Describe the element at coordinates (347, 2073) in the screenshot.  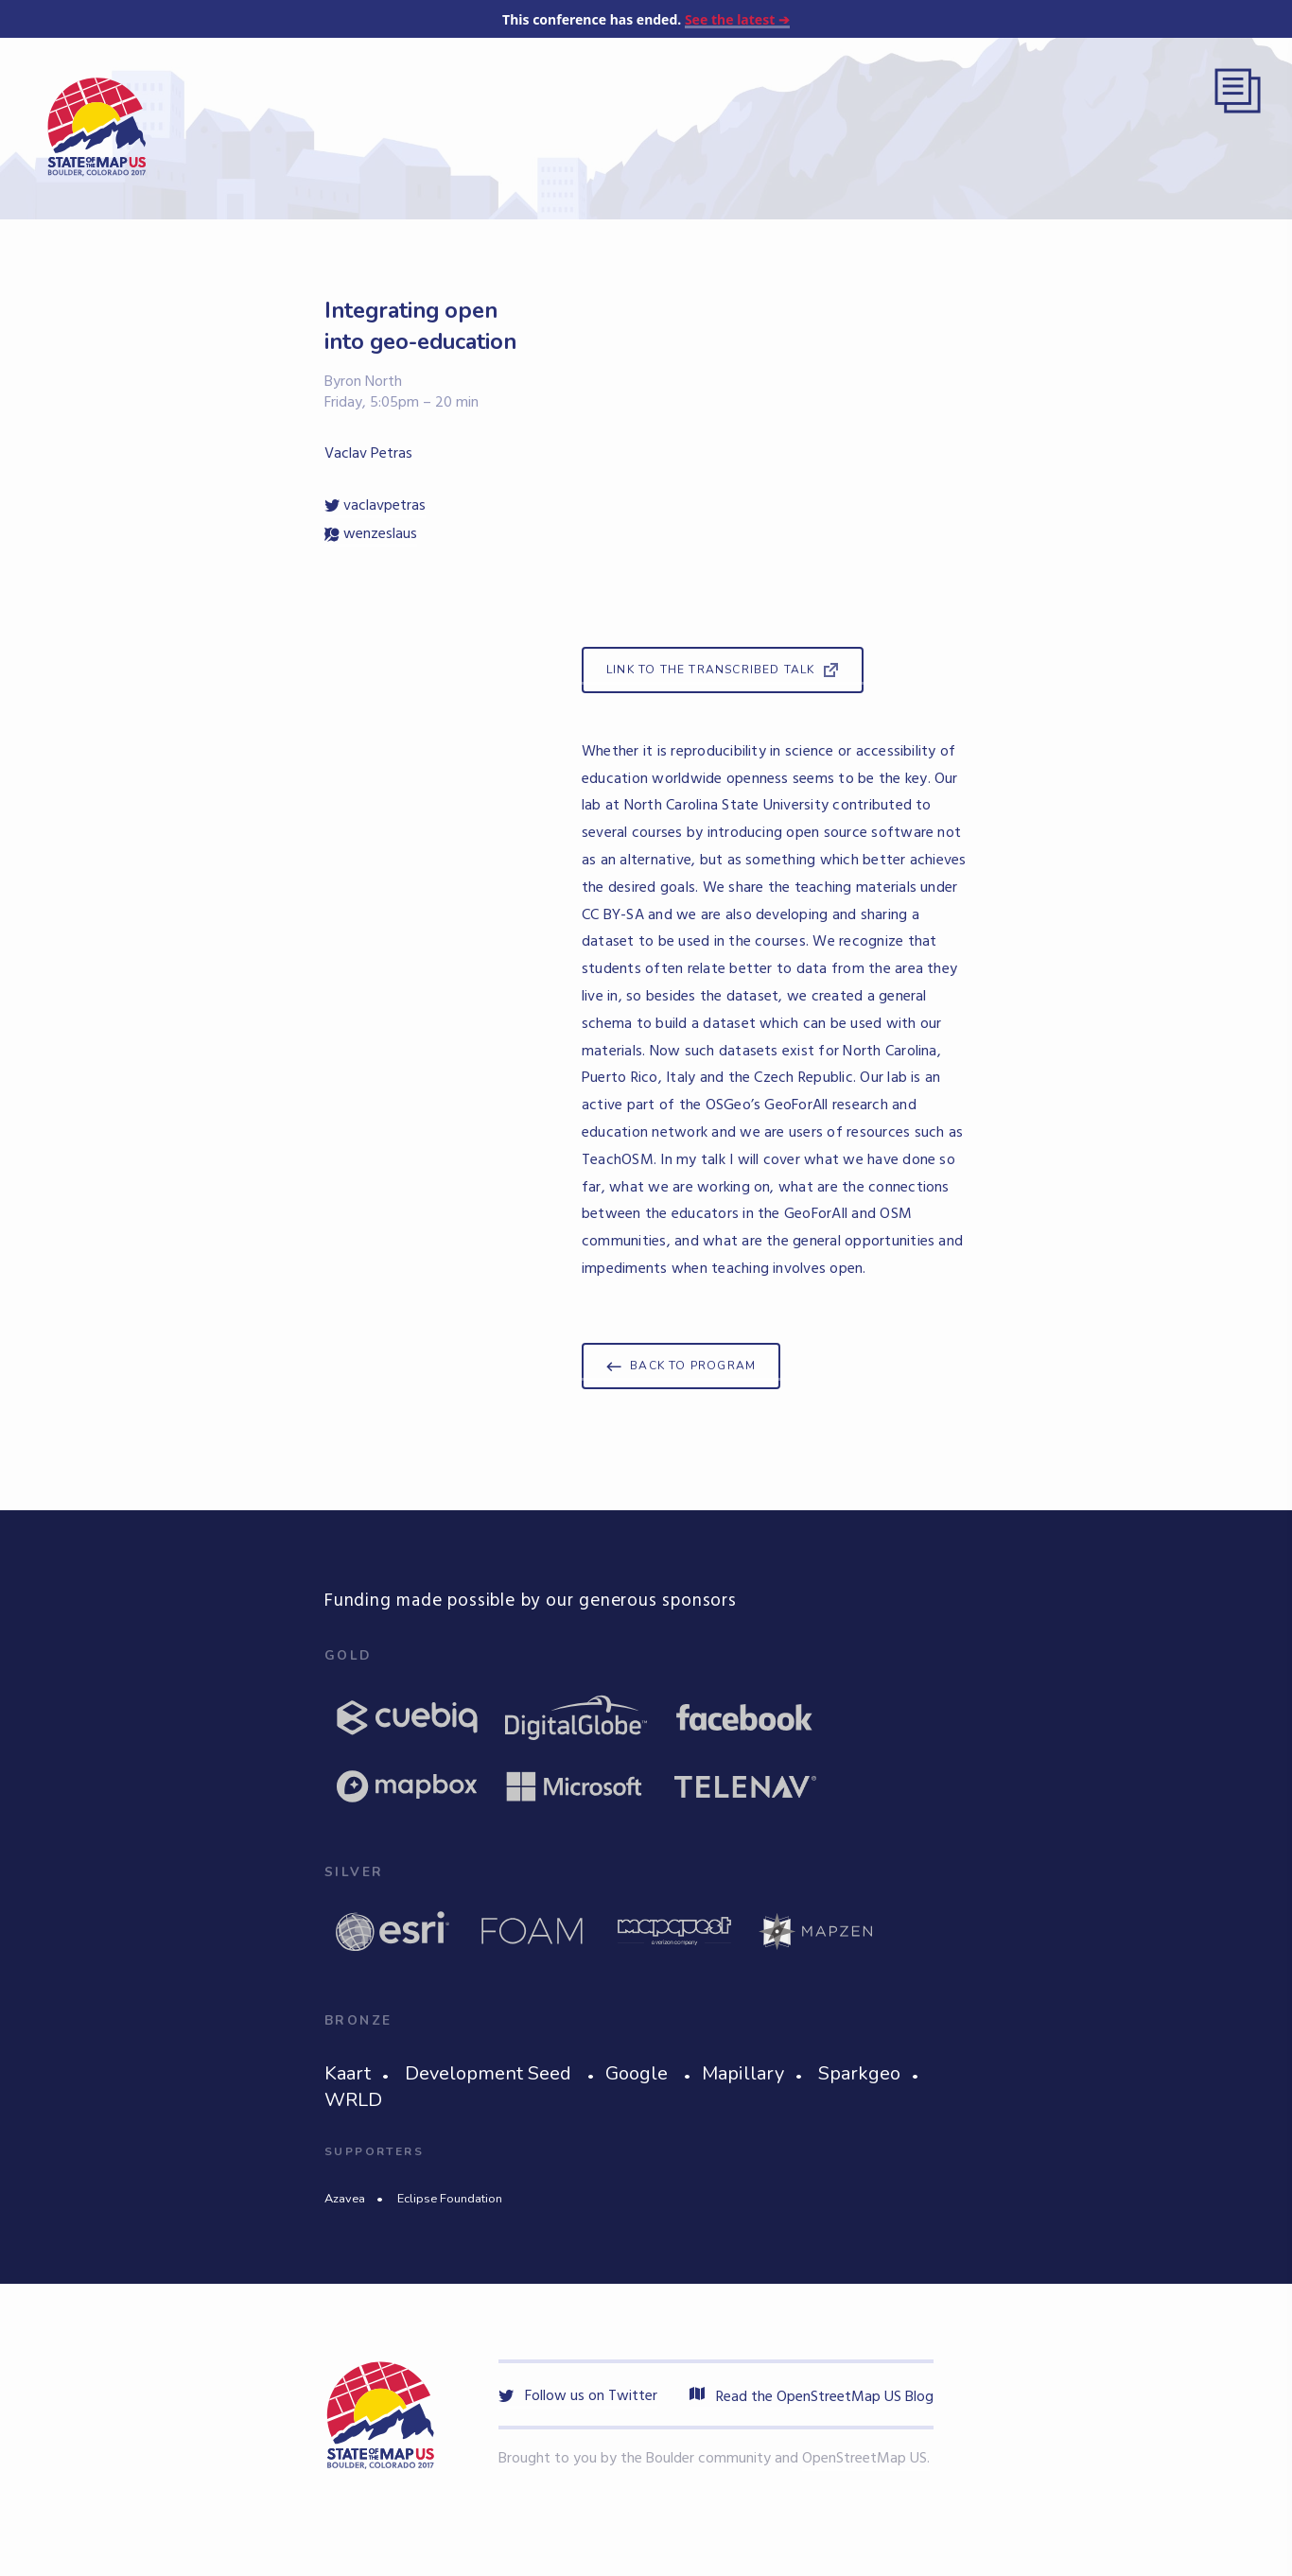
I see `Kaart` at that location.